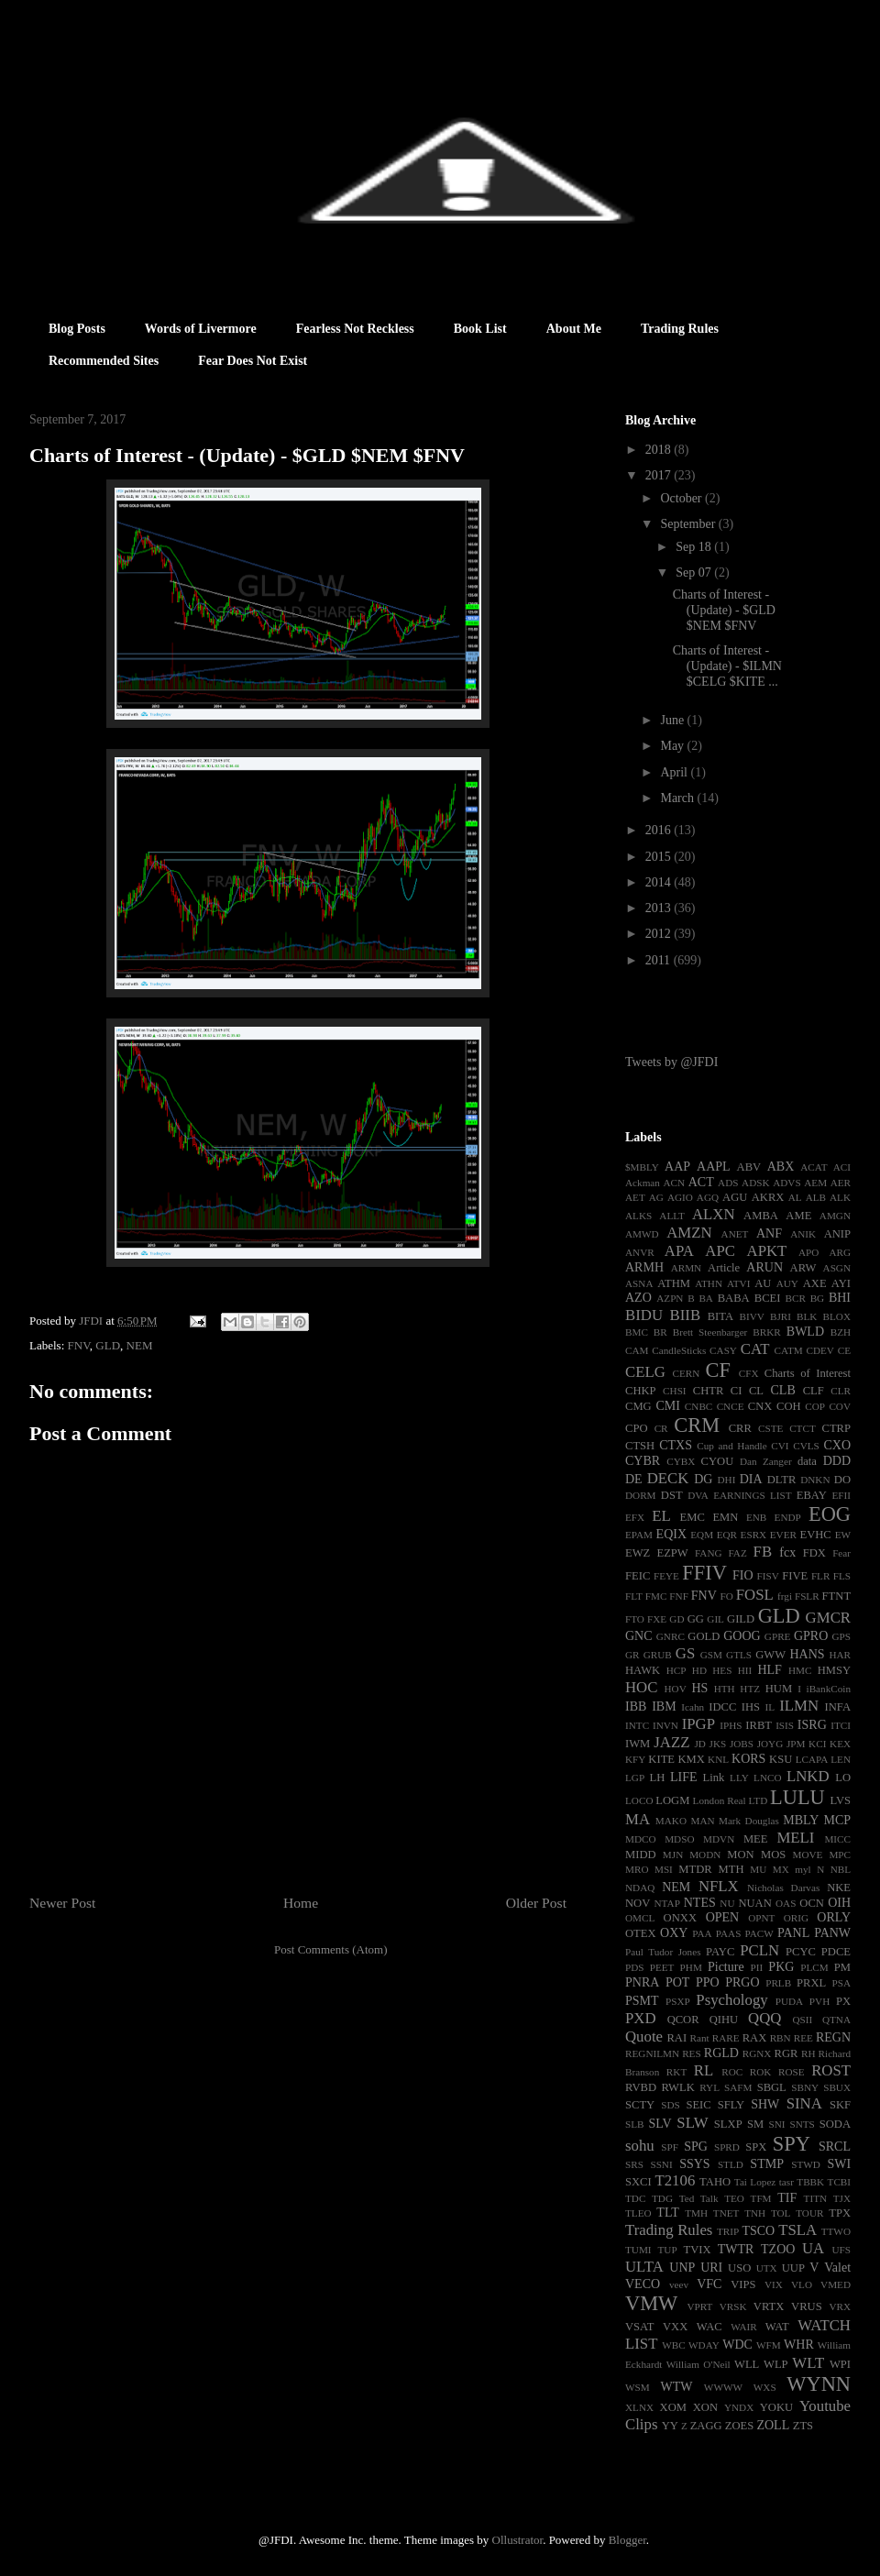  Describe the element at coordinates (702, 1820) in the screenshot. I see `MAN` at that location.